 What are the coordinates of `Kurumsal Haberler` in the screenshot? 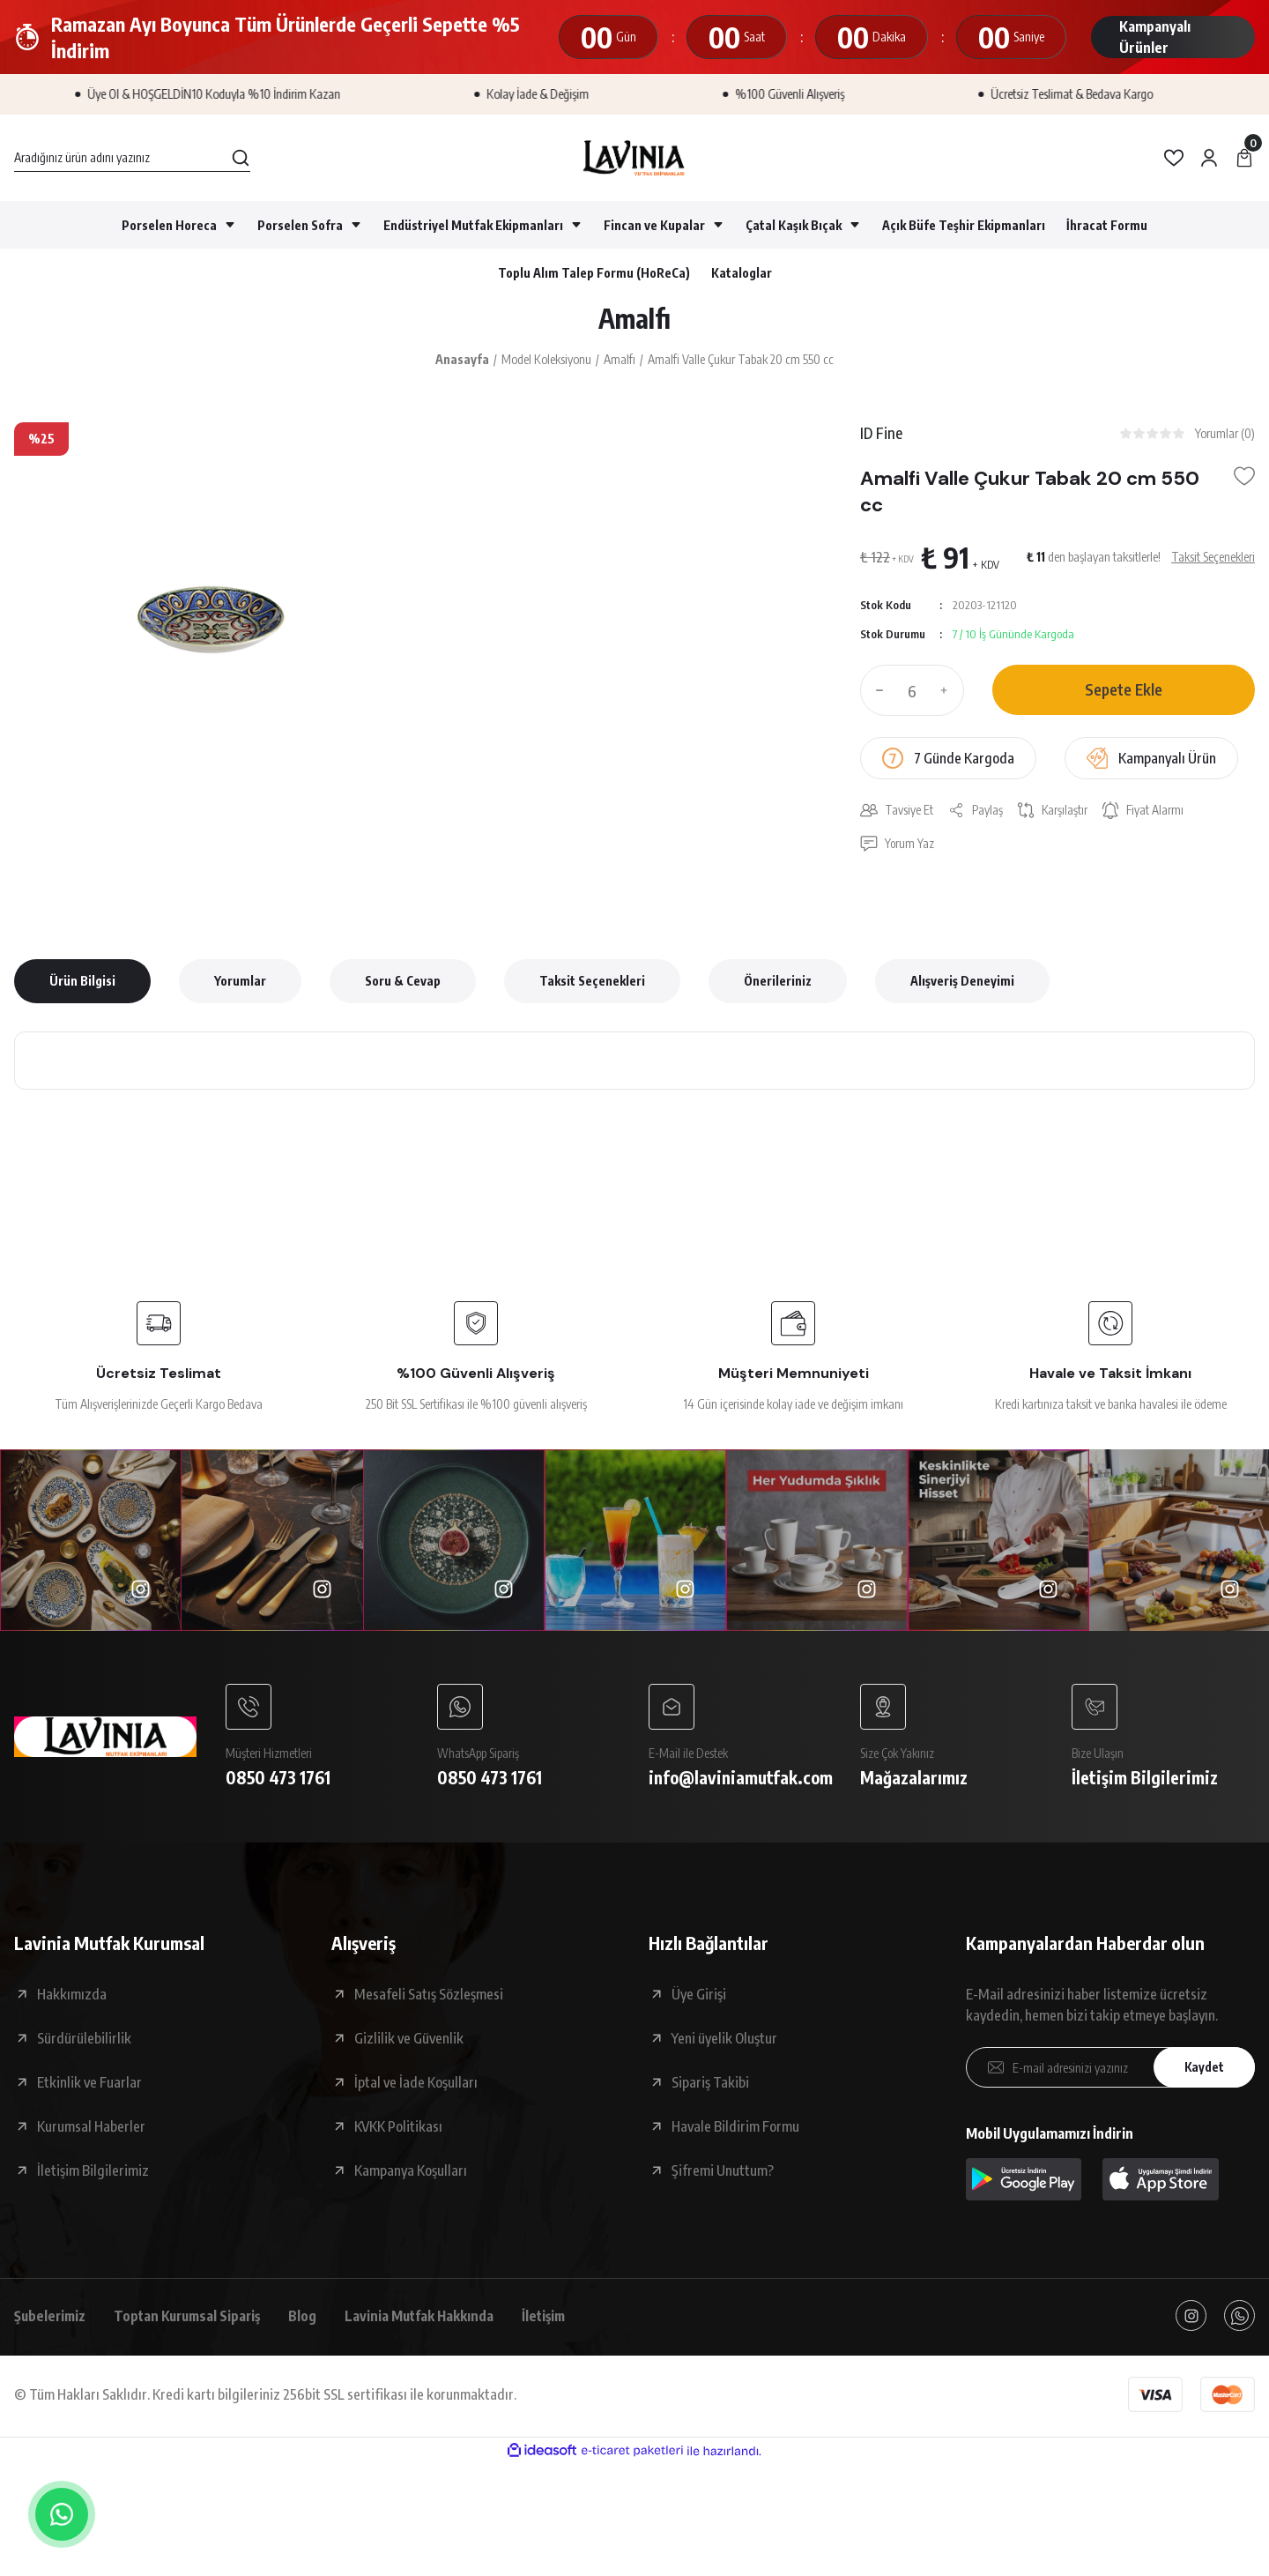 It's located at (91, 2130).